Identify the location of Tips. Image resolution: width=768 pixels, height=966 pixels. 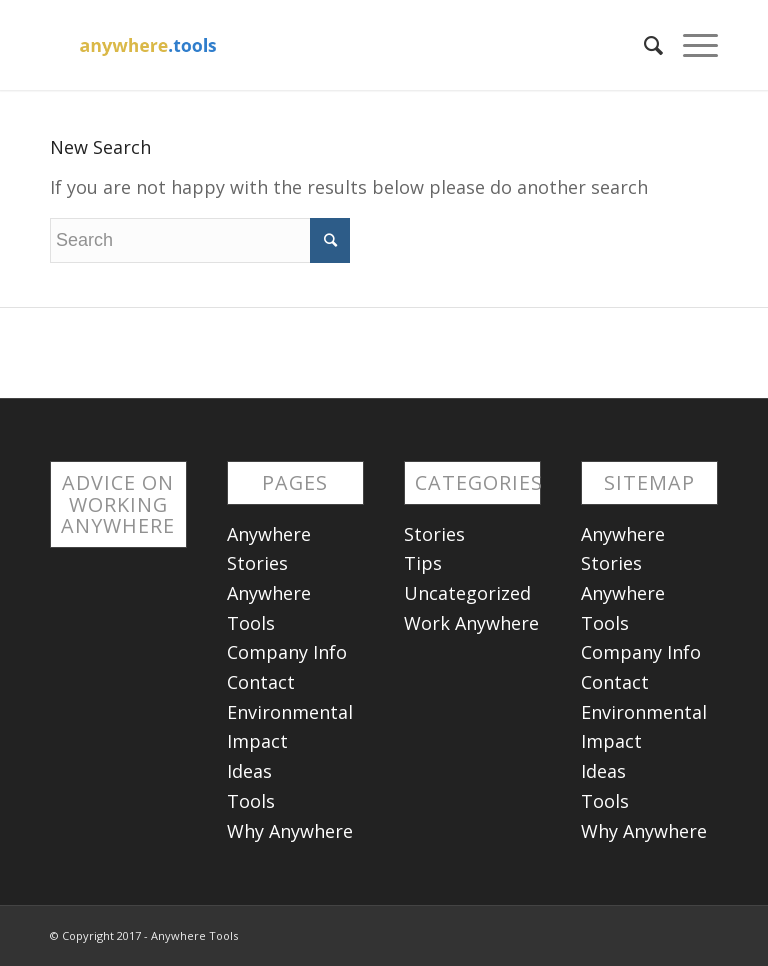
(423, 563).